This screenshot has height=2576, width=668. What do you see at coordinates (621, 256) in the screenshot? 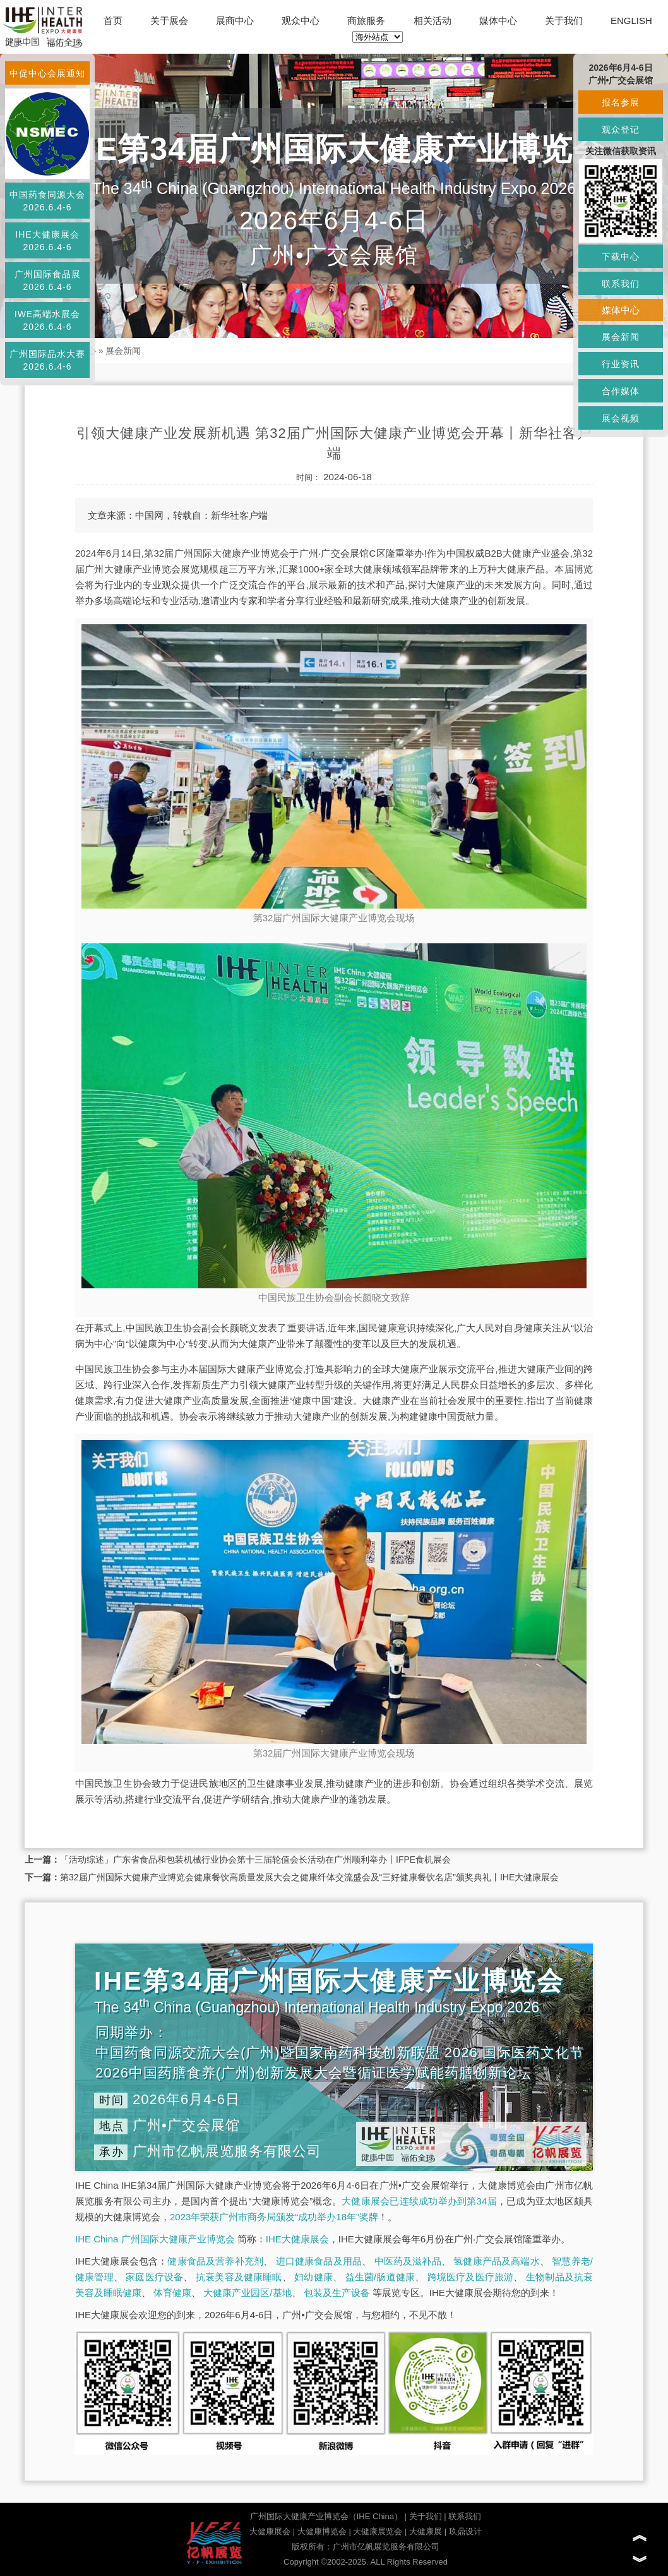
I see `下载中心` at bounding box center [621, 256].